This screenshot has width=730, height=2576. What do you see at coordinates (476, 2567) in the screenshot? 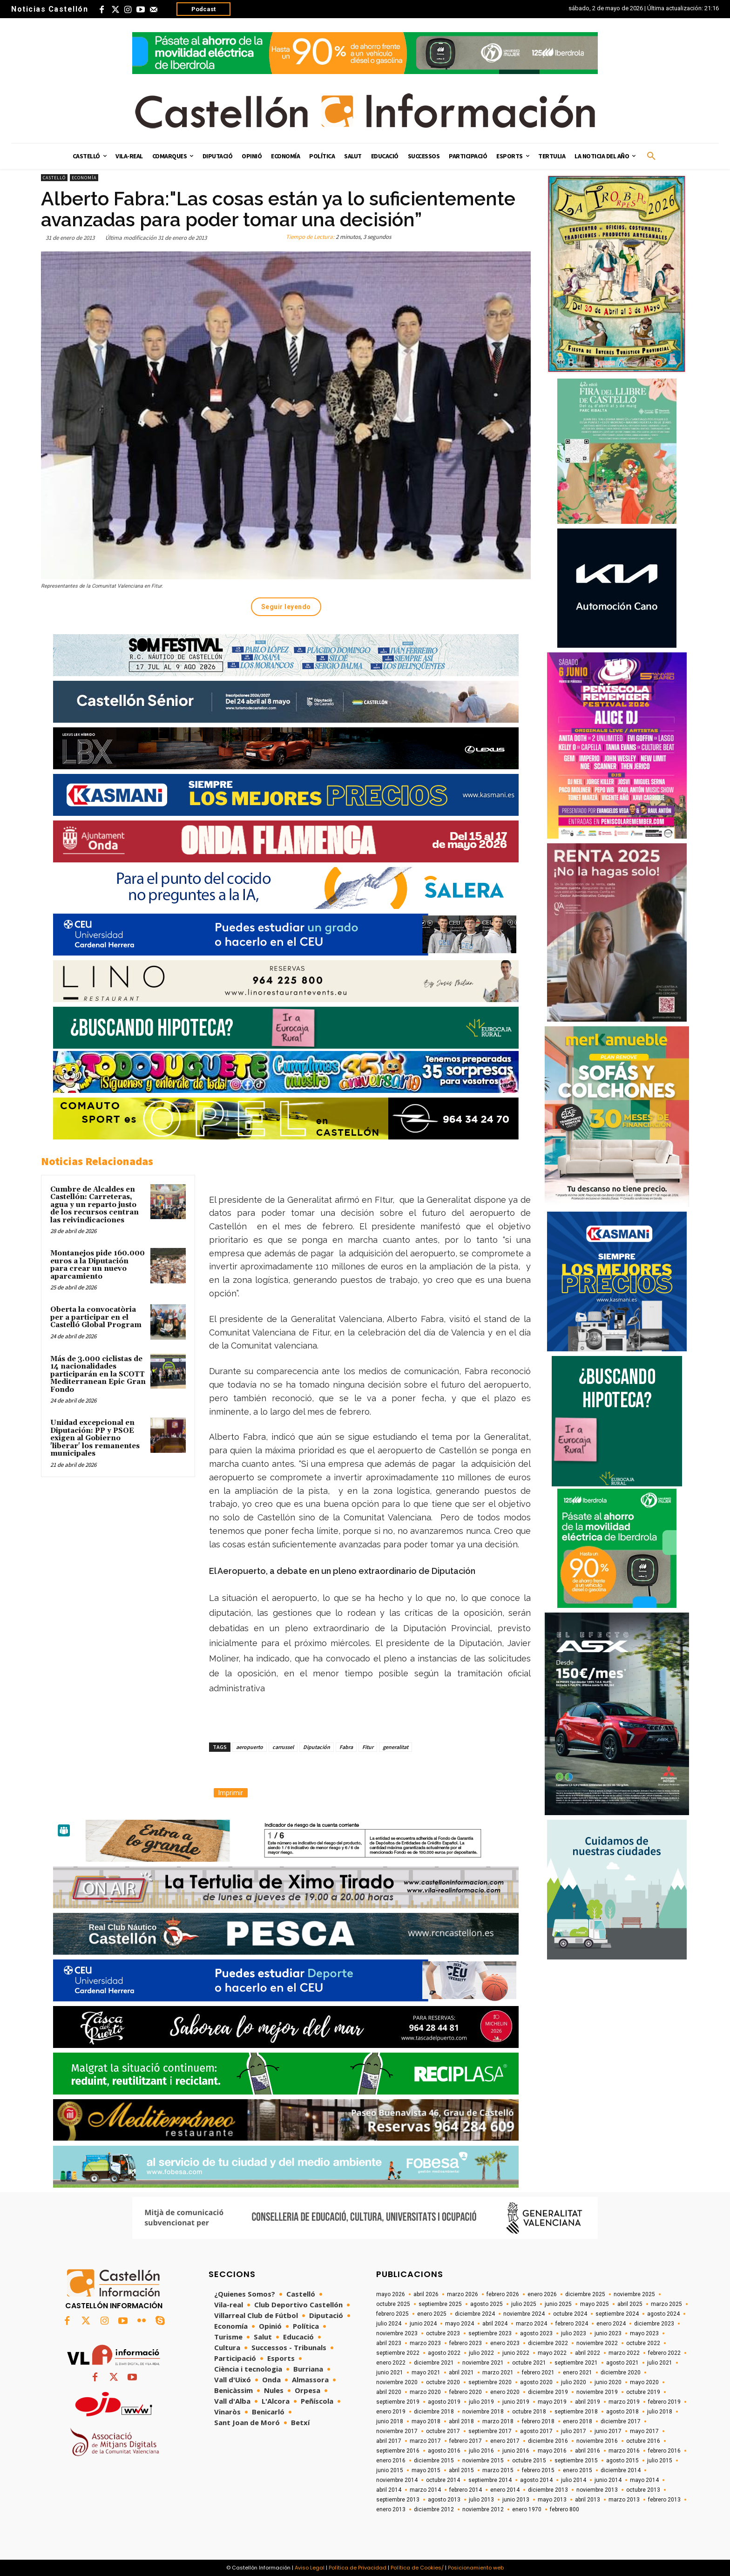
I see `Posicionamiento web` at bounding box center [476, 2567].